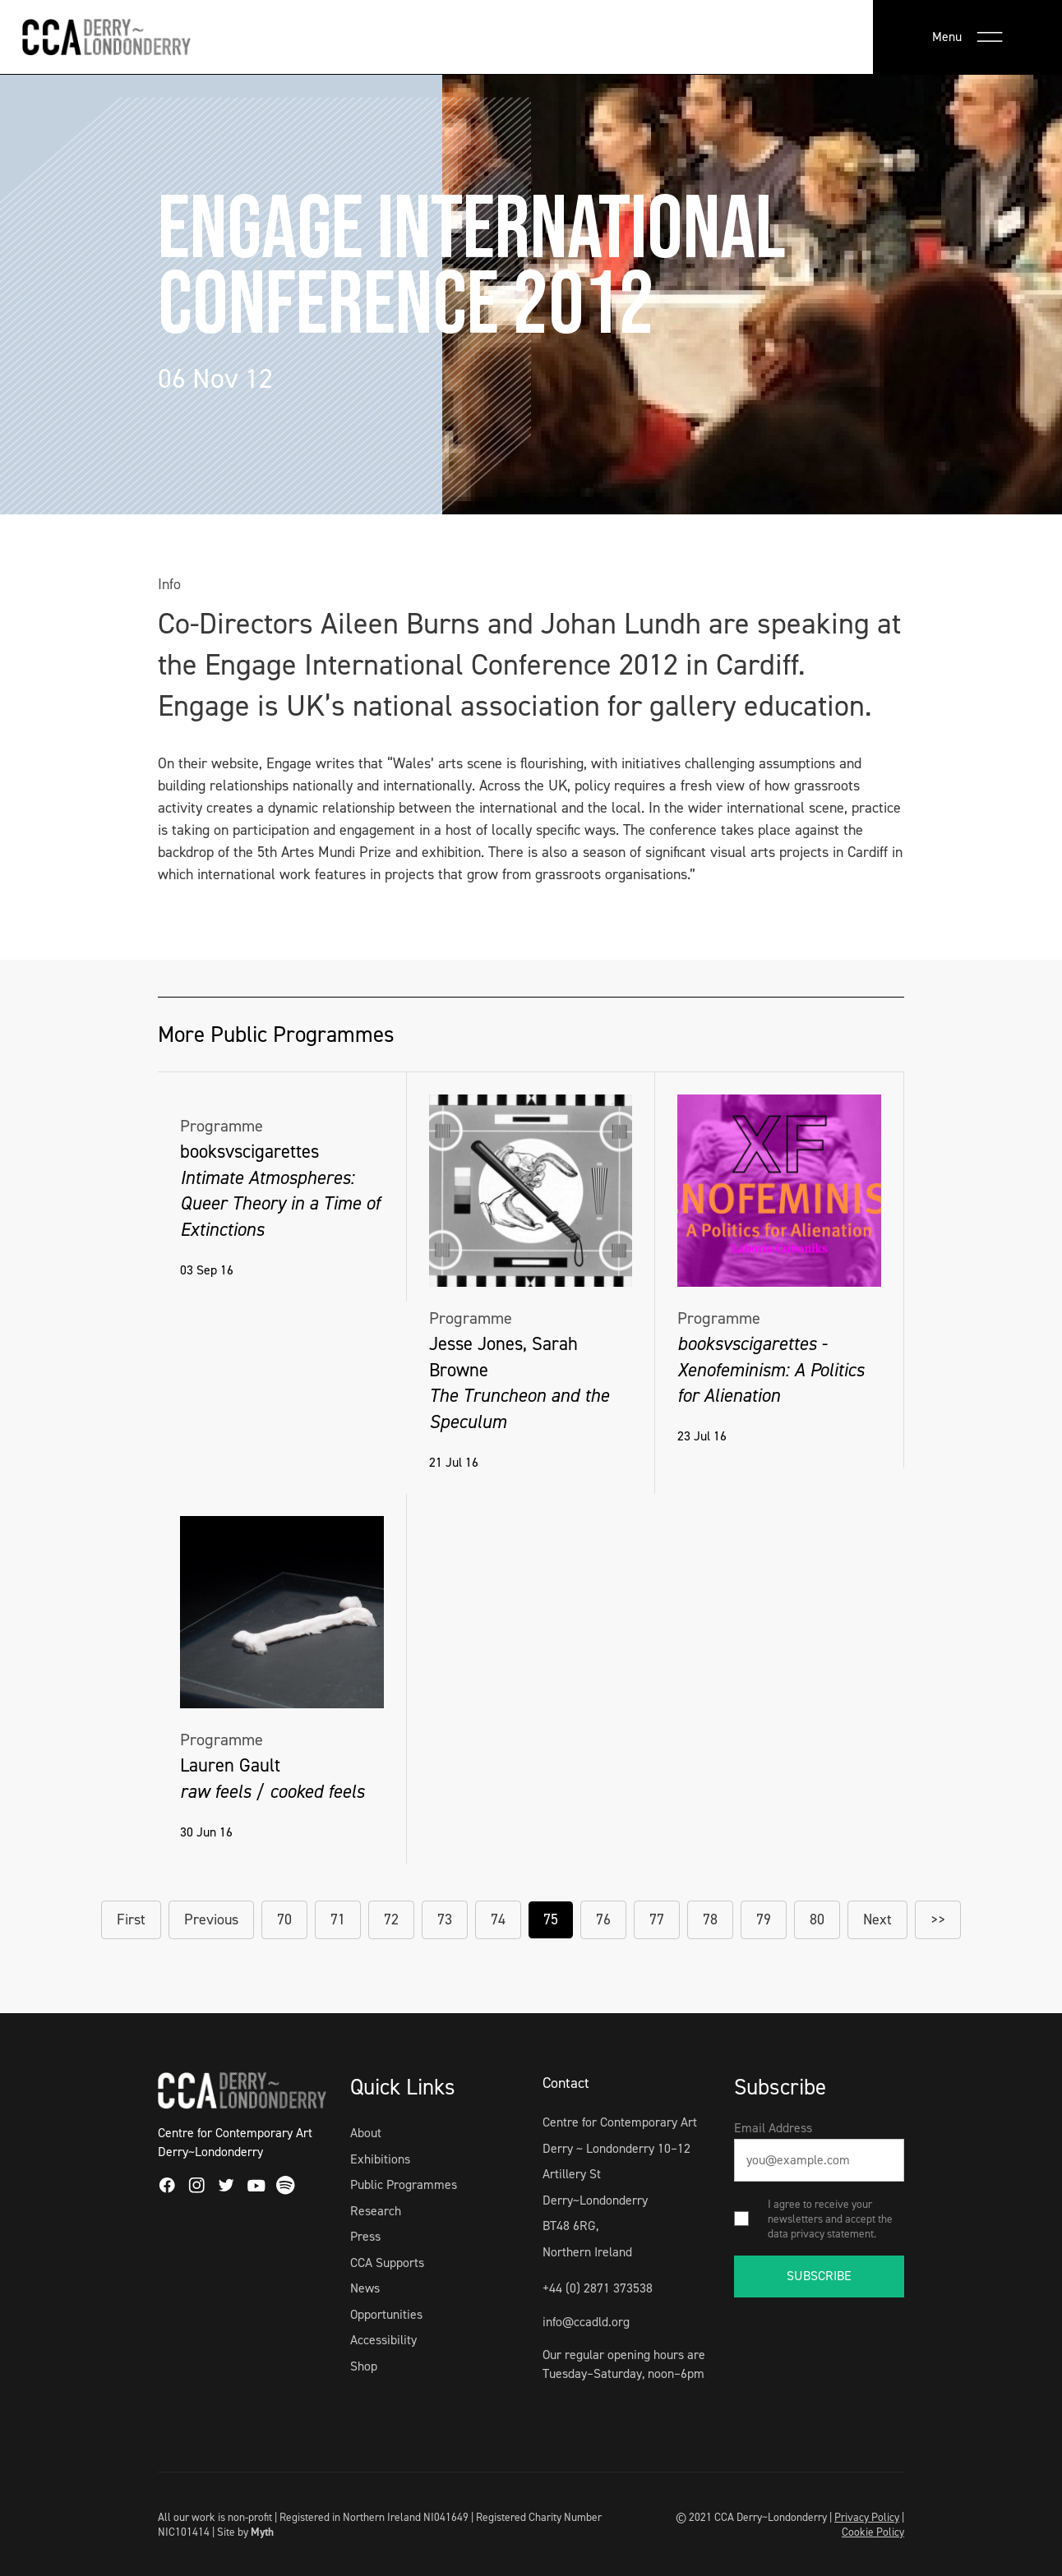 This screenshot has height=2576, width=1062. What do you see at coordinates (498, 1919) in the screenshot?
I see `74` at bounding box center [498, 1919].